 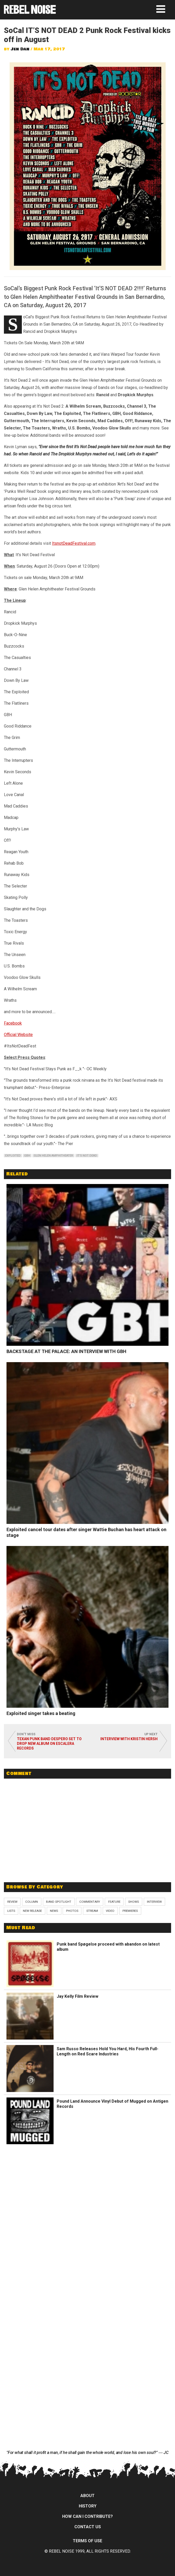 I want to click on Photos, so click(x=72, y=1911).